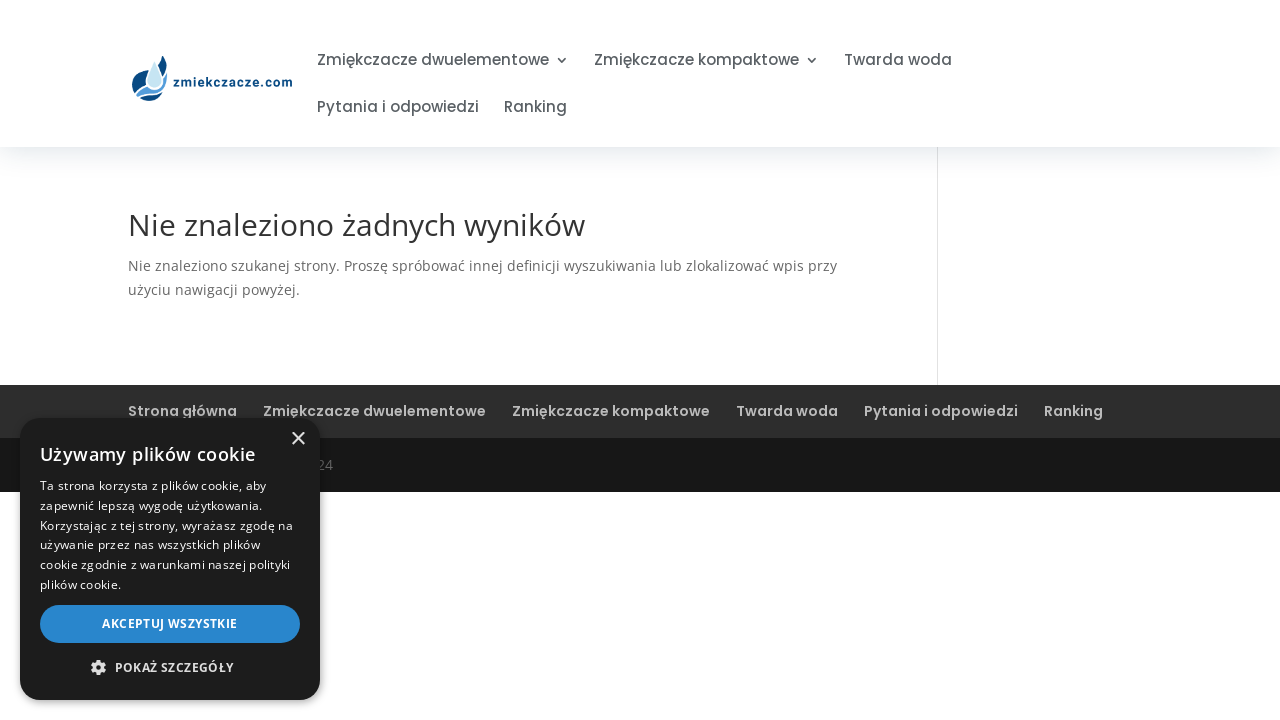 The width and height of the screenshot is (1280, 720). I want to click on Zmiękczacze kompaktowe, so click(696, 61).